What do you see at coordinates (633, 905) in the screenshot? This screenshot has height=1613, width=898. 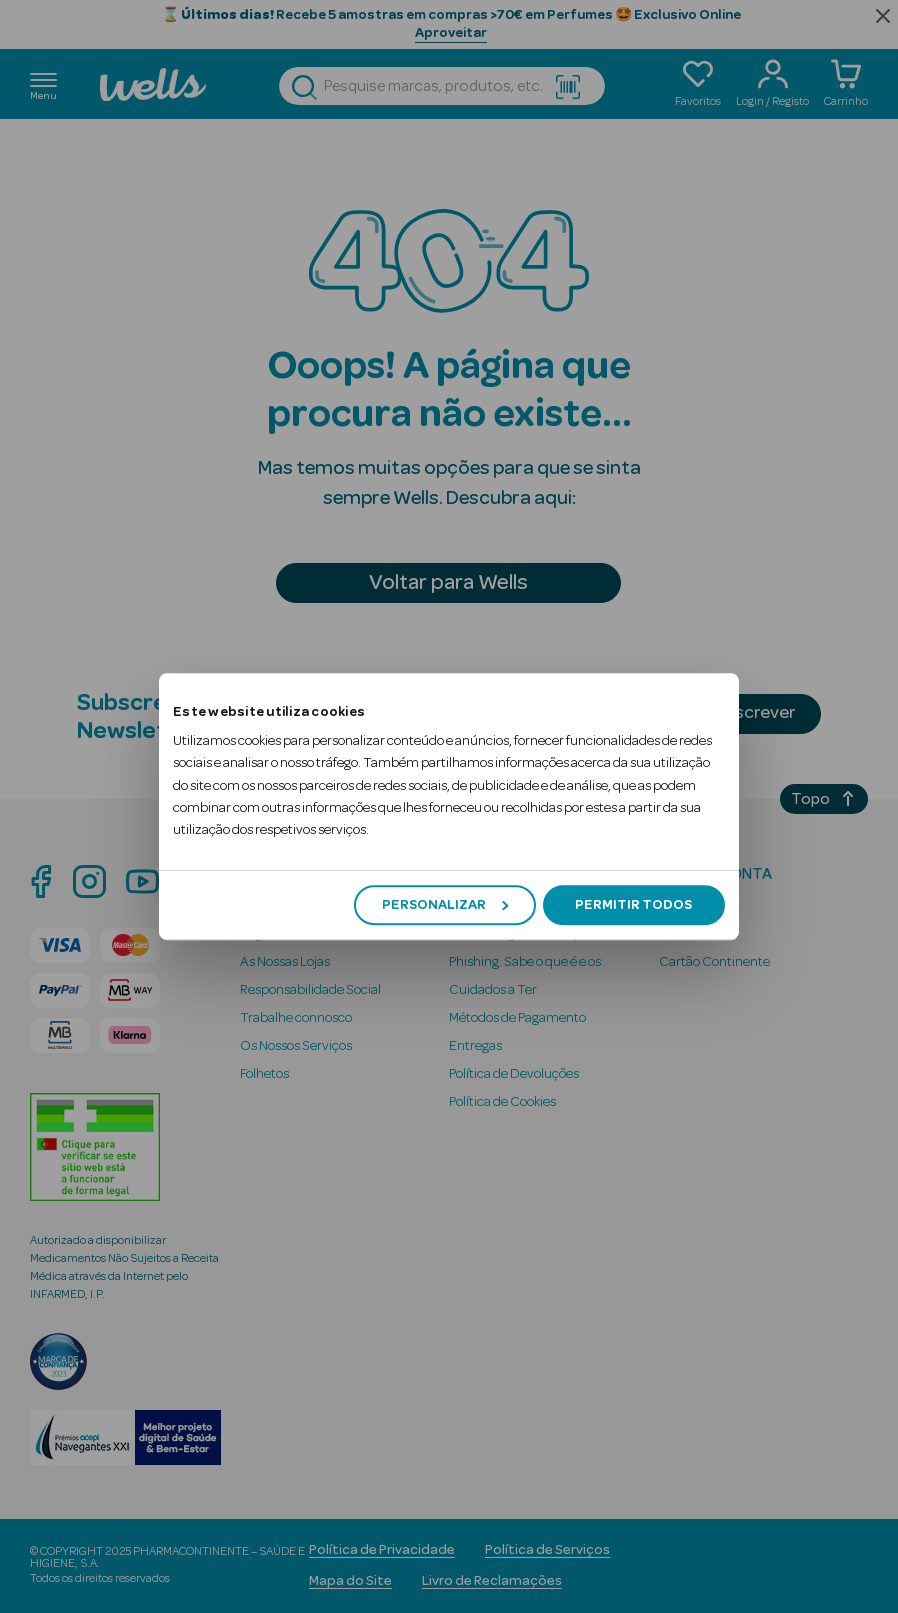 I see `Permitir todos` at bounding box center [633, 905].